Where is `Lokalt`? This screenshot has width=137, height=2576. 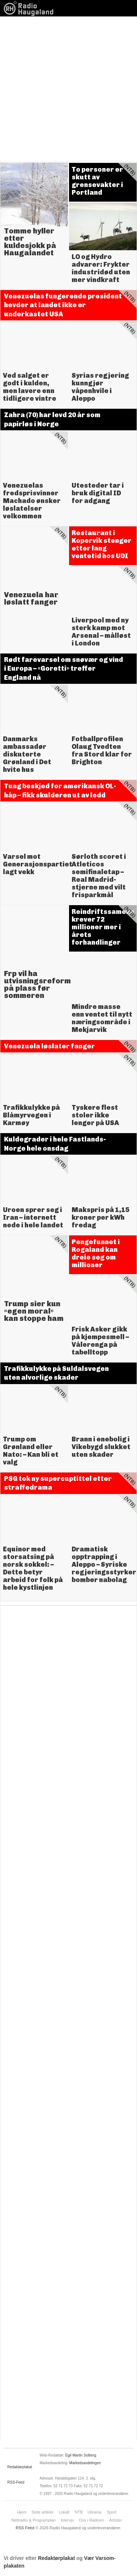 Lokalt is located at coordinates (64, 2512).